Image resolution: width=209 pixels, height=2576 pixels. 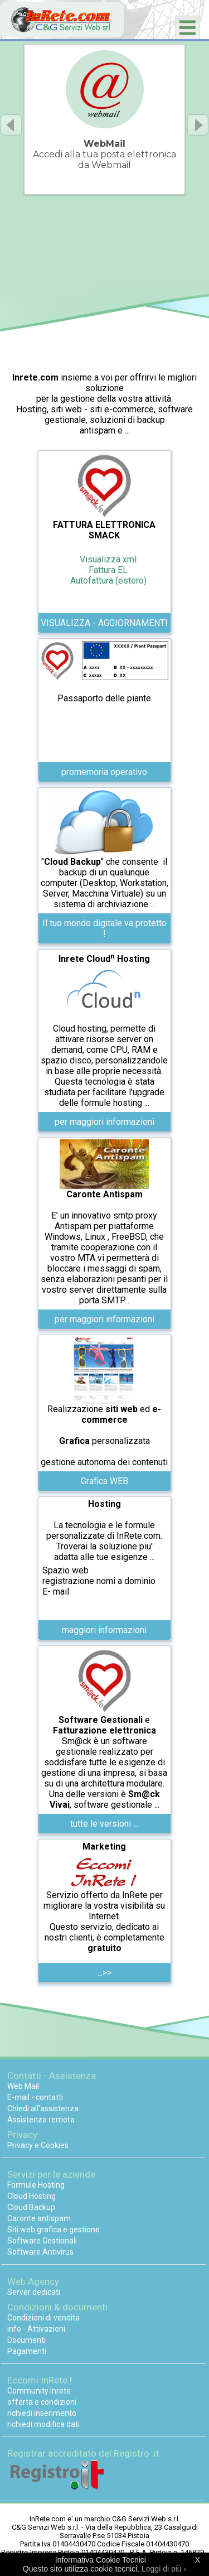 I want to click on Condizioni di vendita, so click(x=43, y=2317).